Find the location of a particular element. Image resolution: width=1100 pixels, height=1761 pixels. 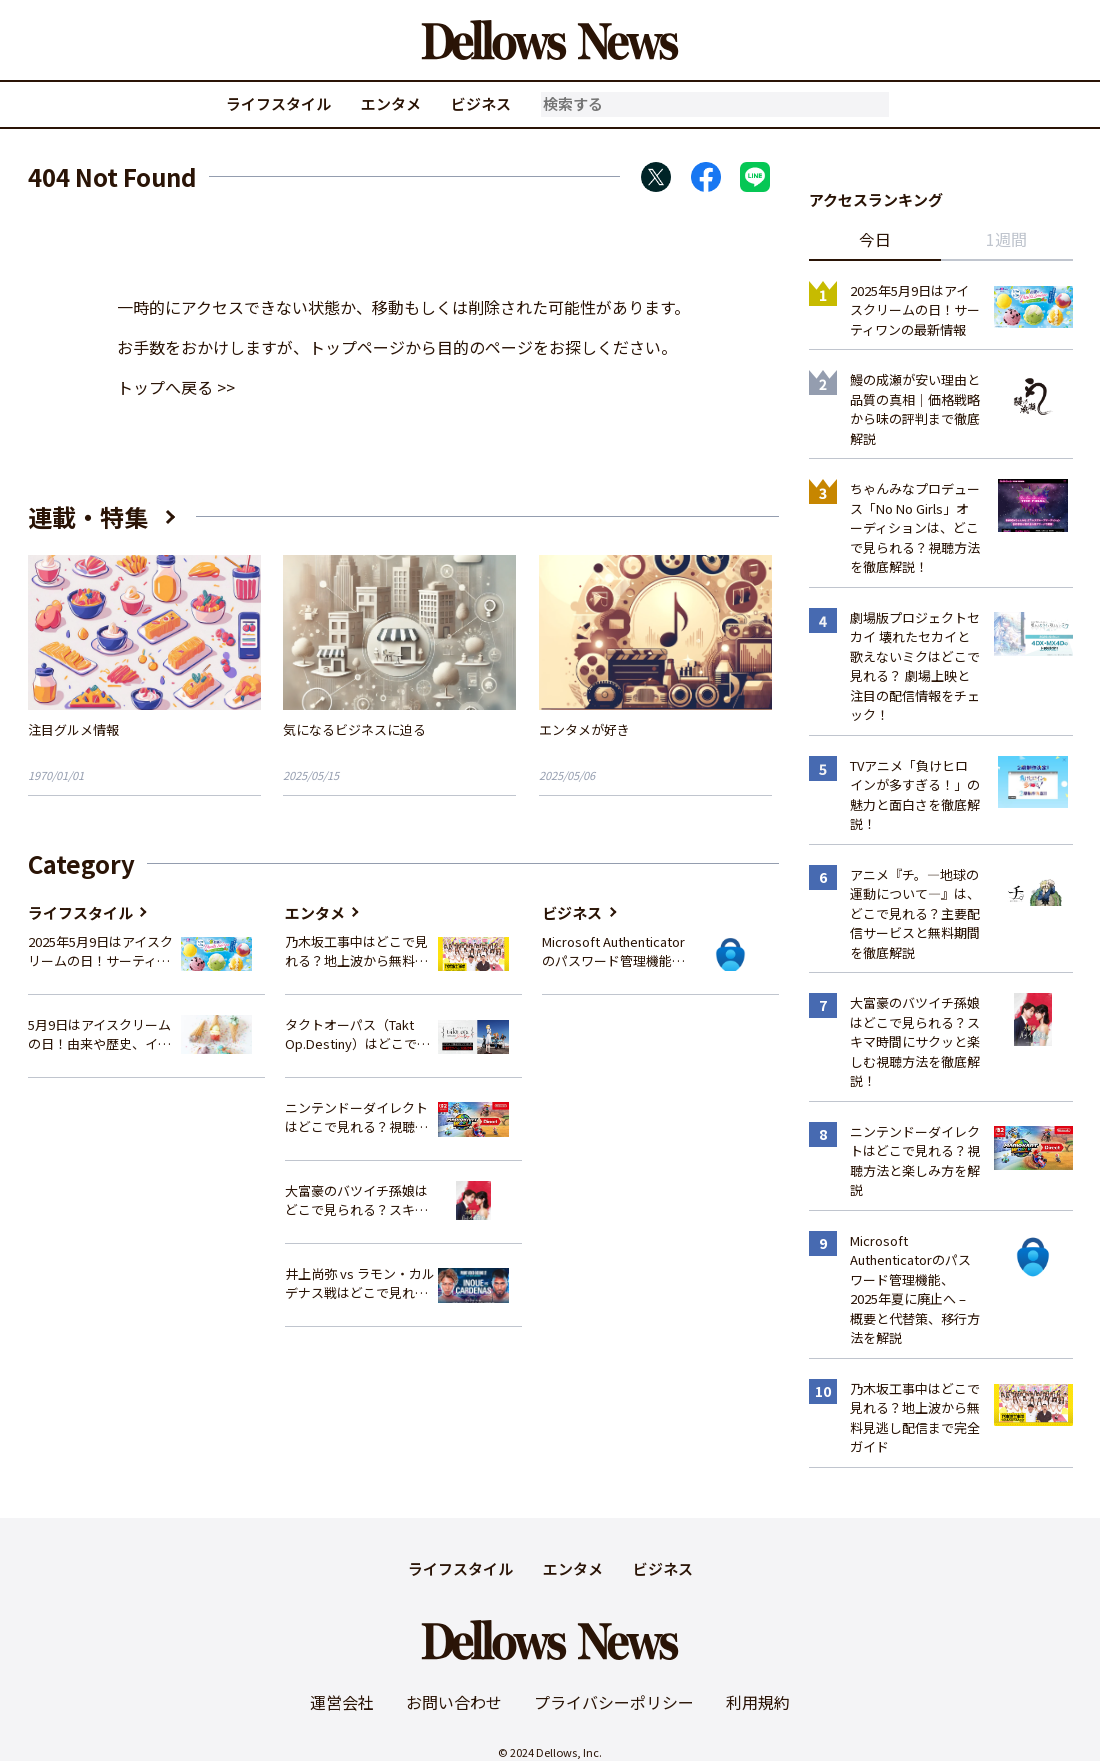

鰻の成瀬が安い理由と品質の真相｜価格戦略から味の評判まで徹底解説 is located at coordinates (915, 409).